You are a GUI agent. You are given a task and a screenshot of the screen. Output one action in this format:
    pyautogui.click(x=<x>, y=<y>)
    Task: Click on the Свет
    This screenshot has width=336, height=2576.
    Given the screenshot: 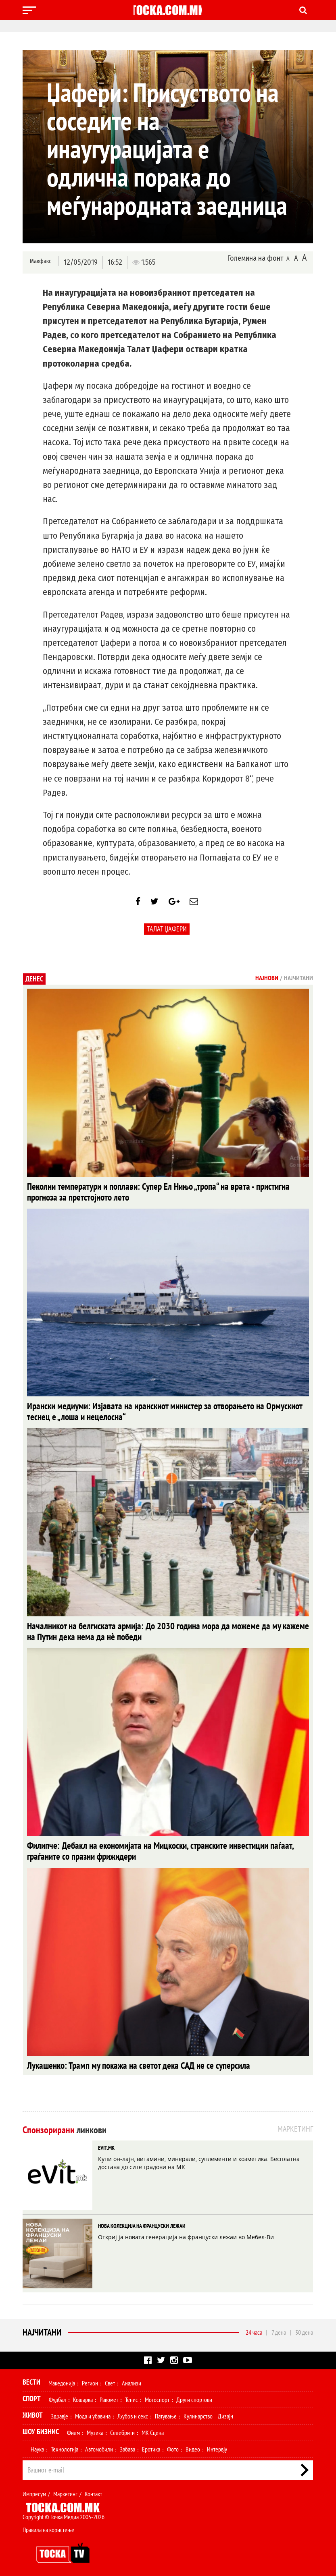 What is the action you would take?
    pyautogui.click(x=110, y=2378)
    